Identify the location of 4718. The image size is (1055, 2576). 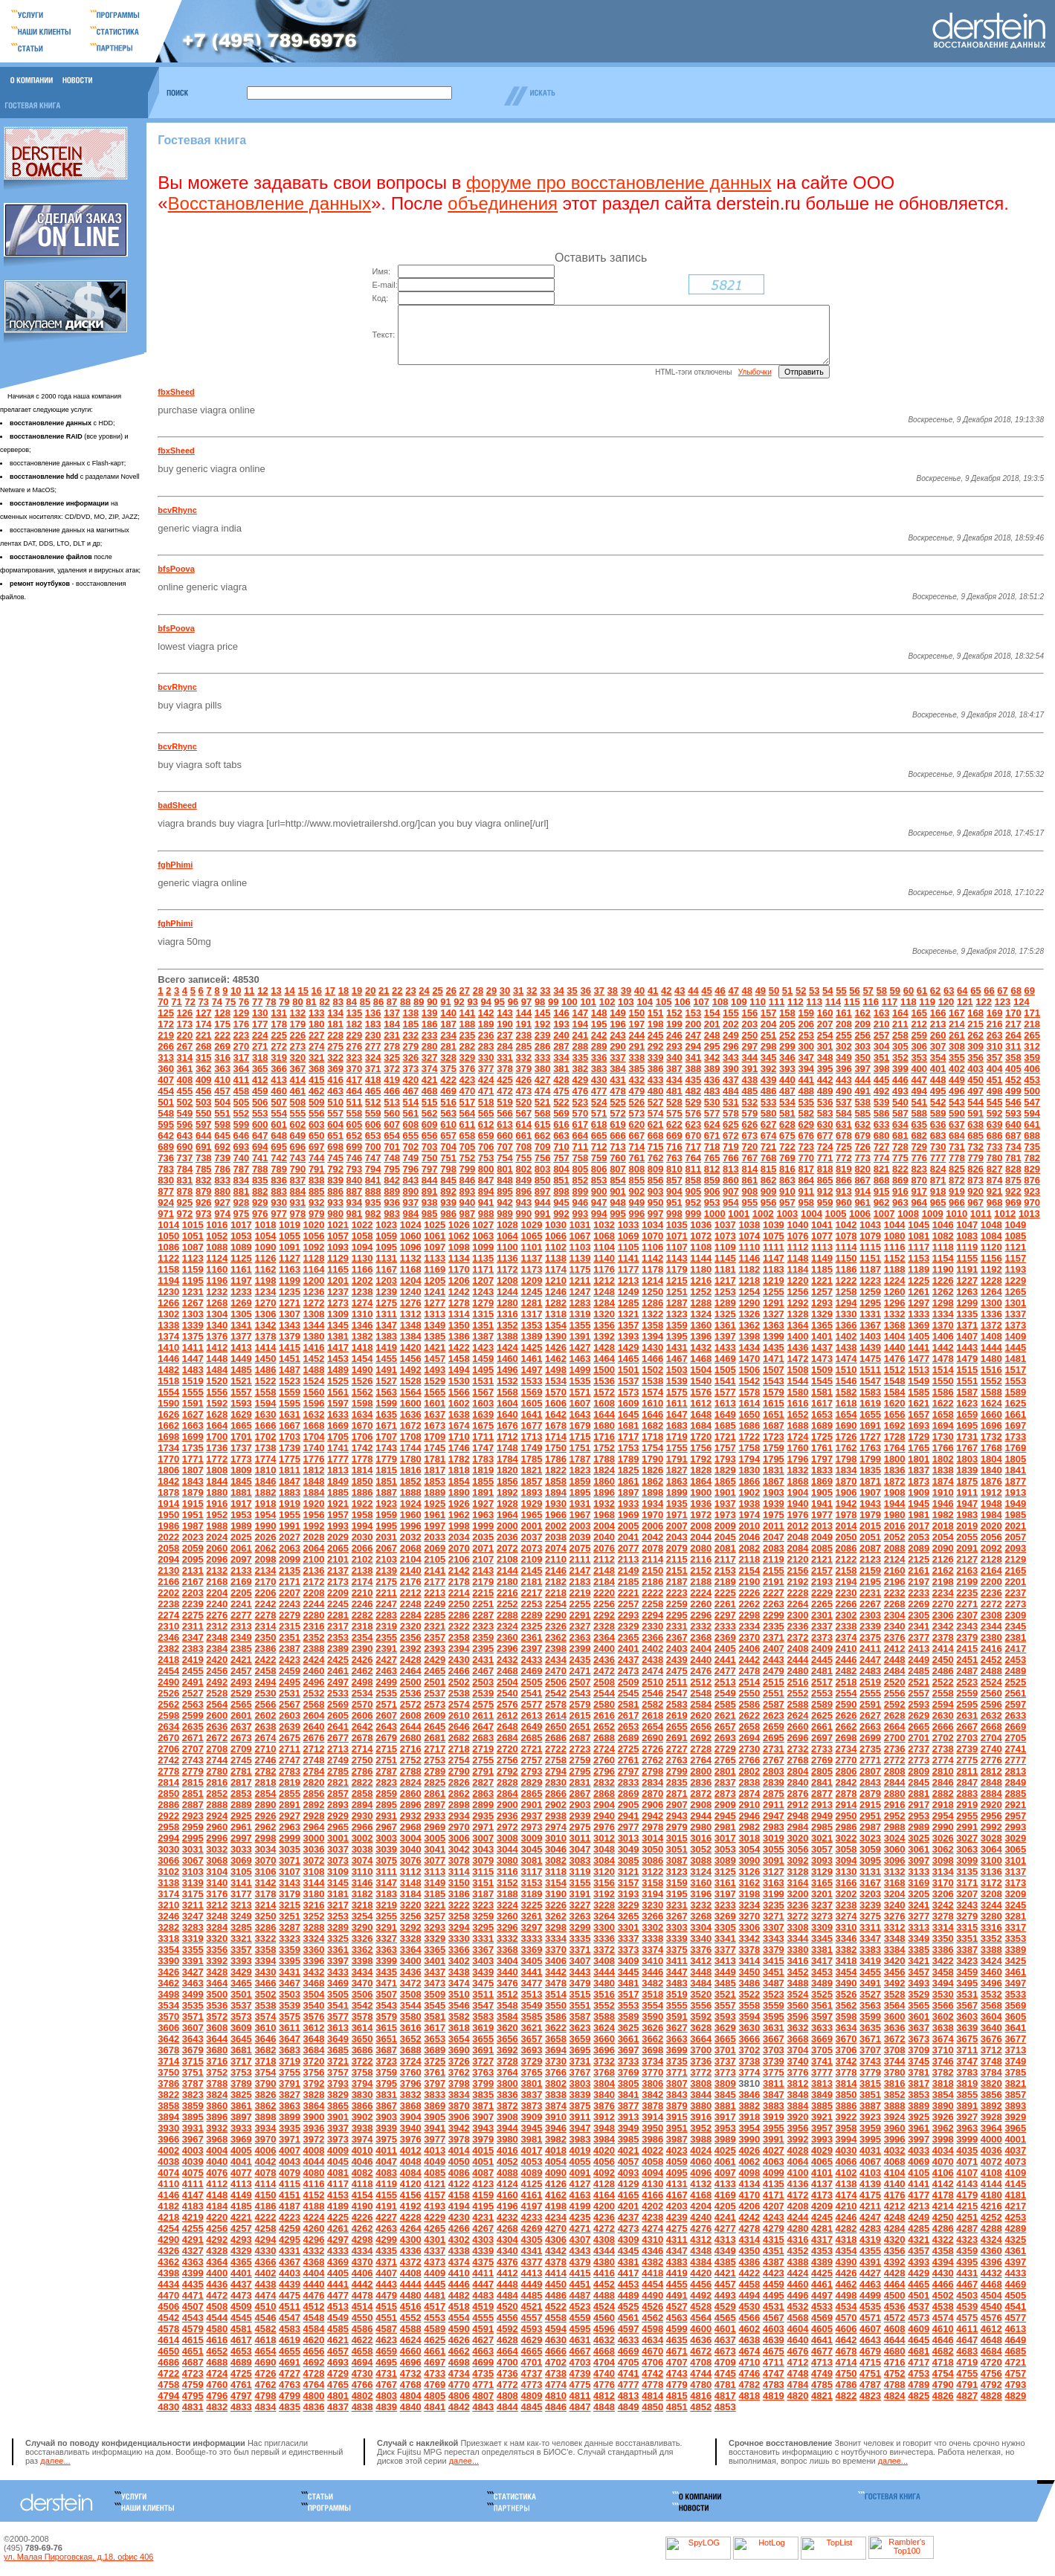
(943, 2373).